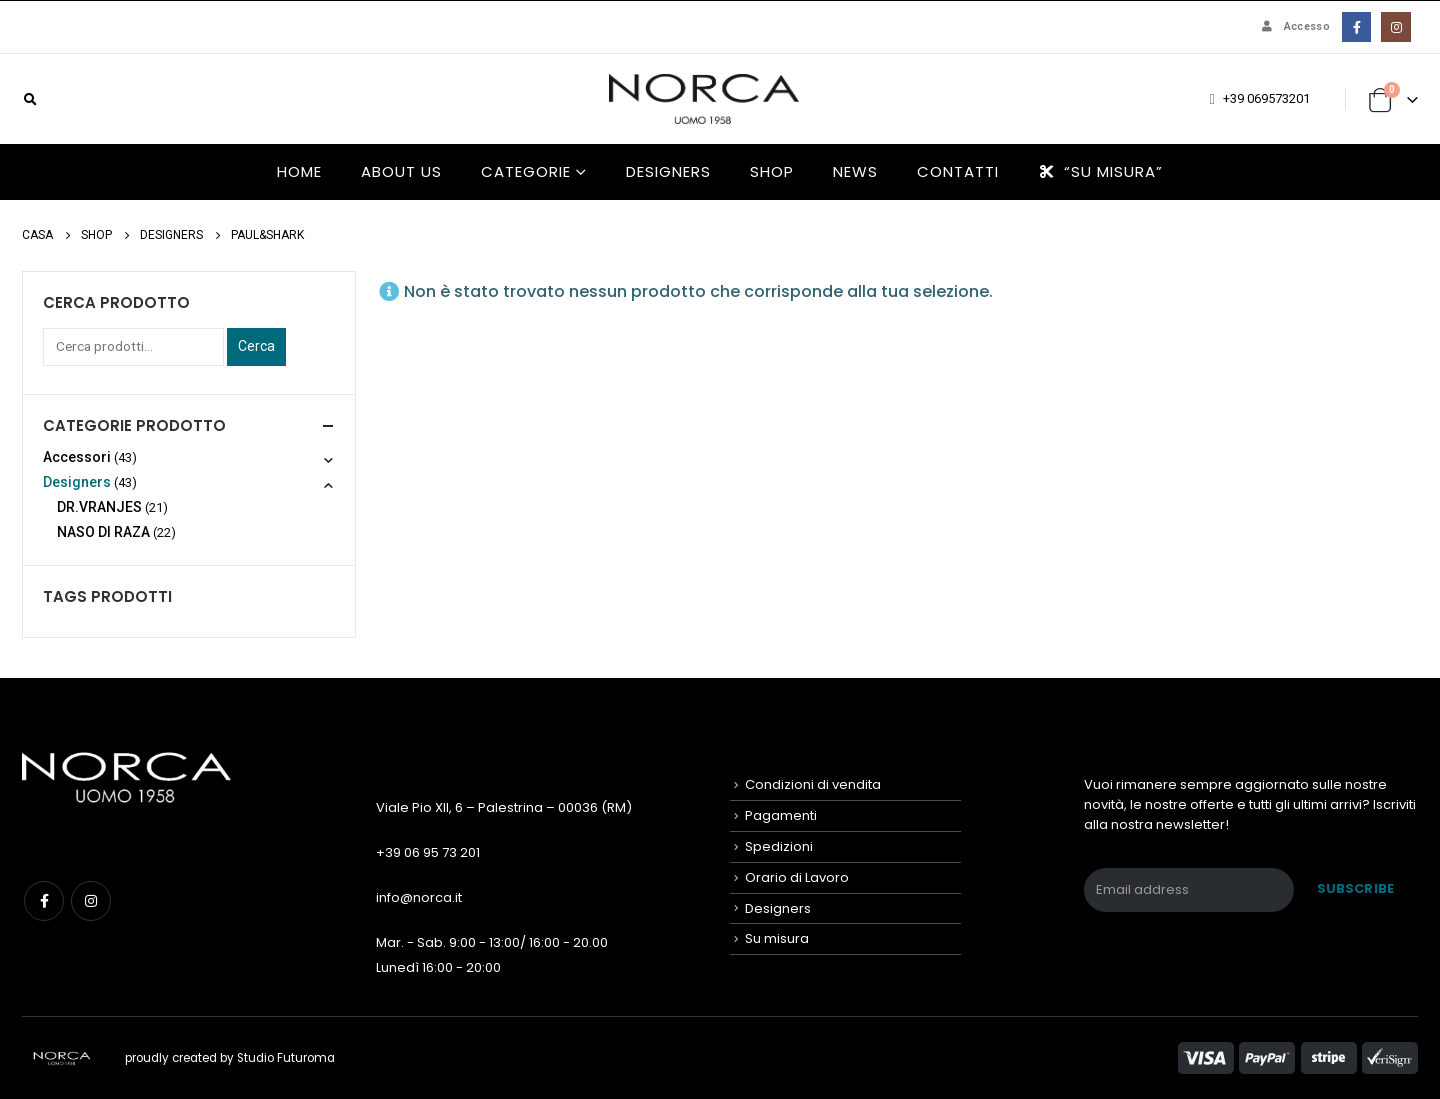  Describe the element at coordinates (256, 346) in the screenshot. I see `Cerca` at that location.